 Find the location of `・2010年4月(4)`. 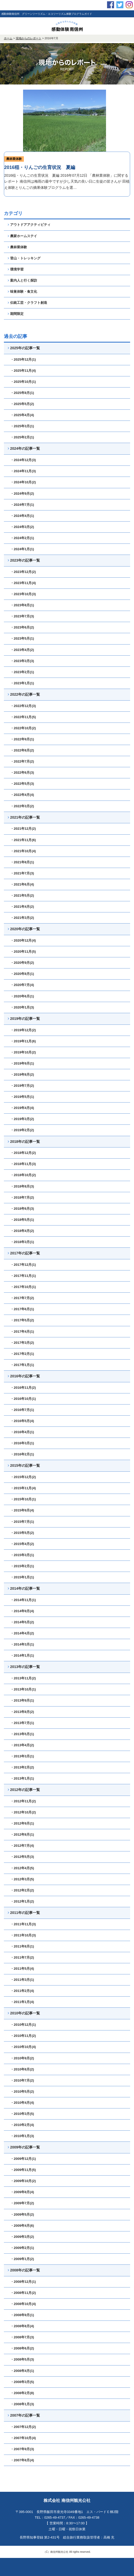

・2010年4月(4) is located at coordinates (22, 2103).